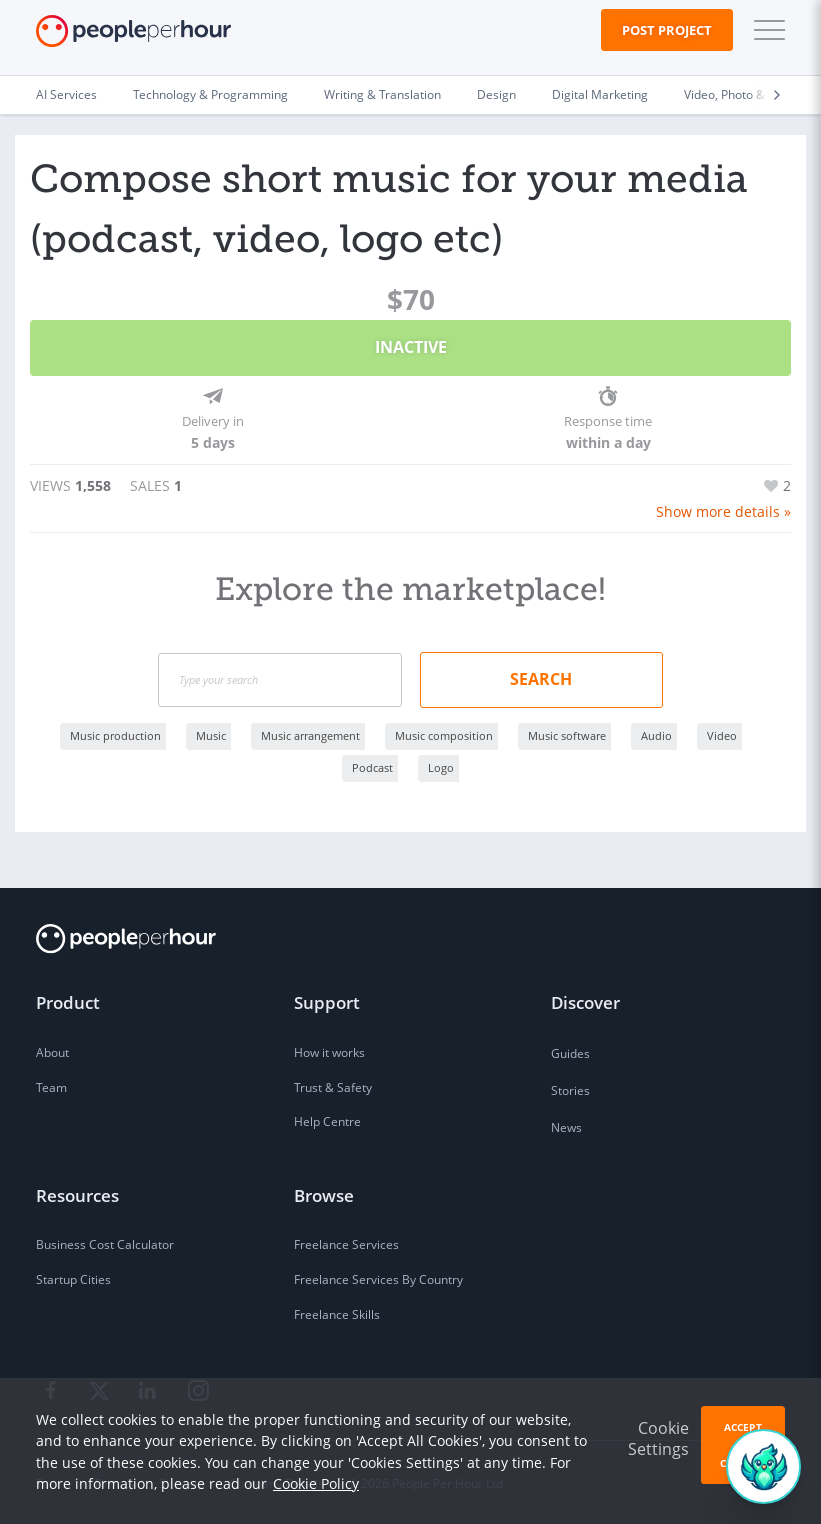  Describe the element at coordinates (722, 734) in the screenshot. I see `Video` at that location.